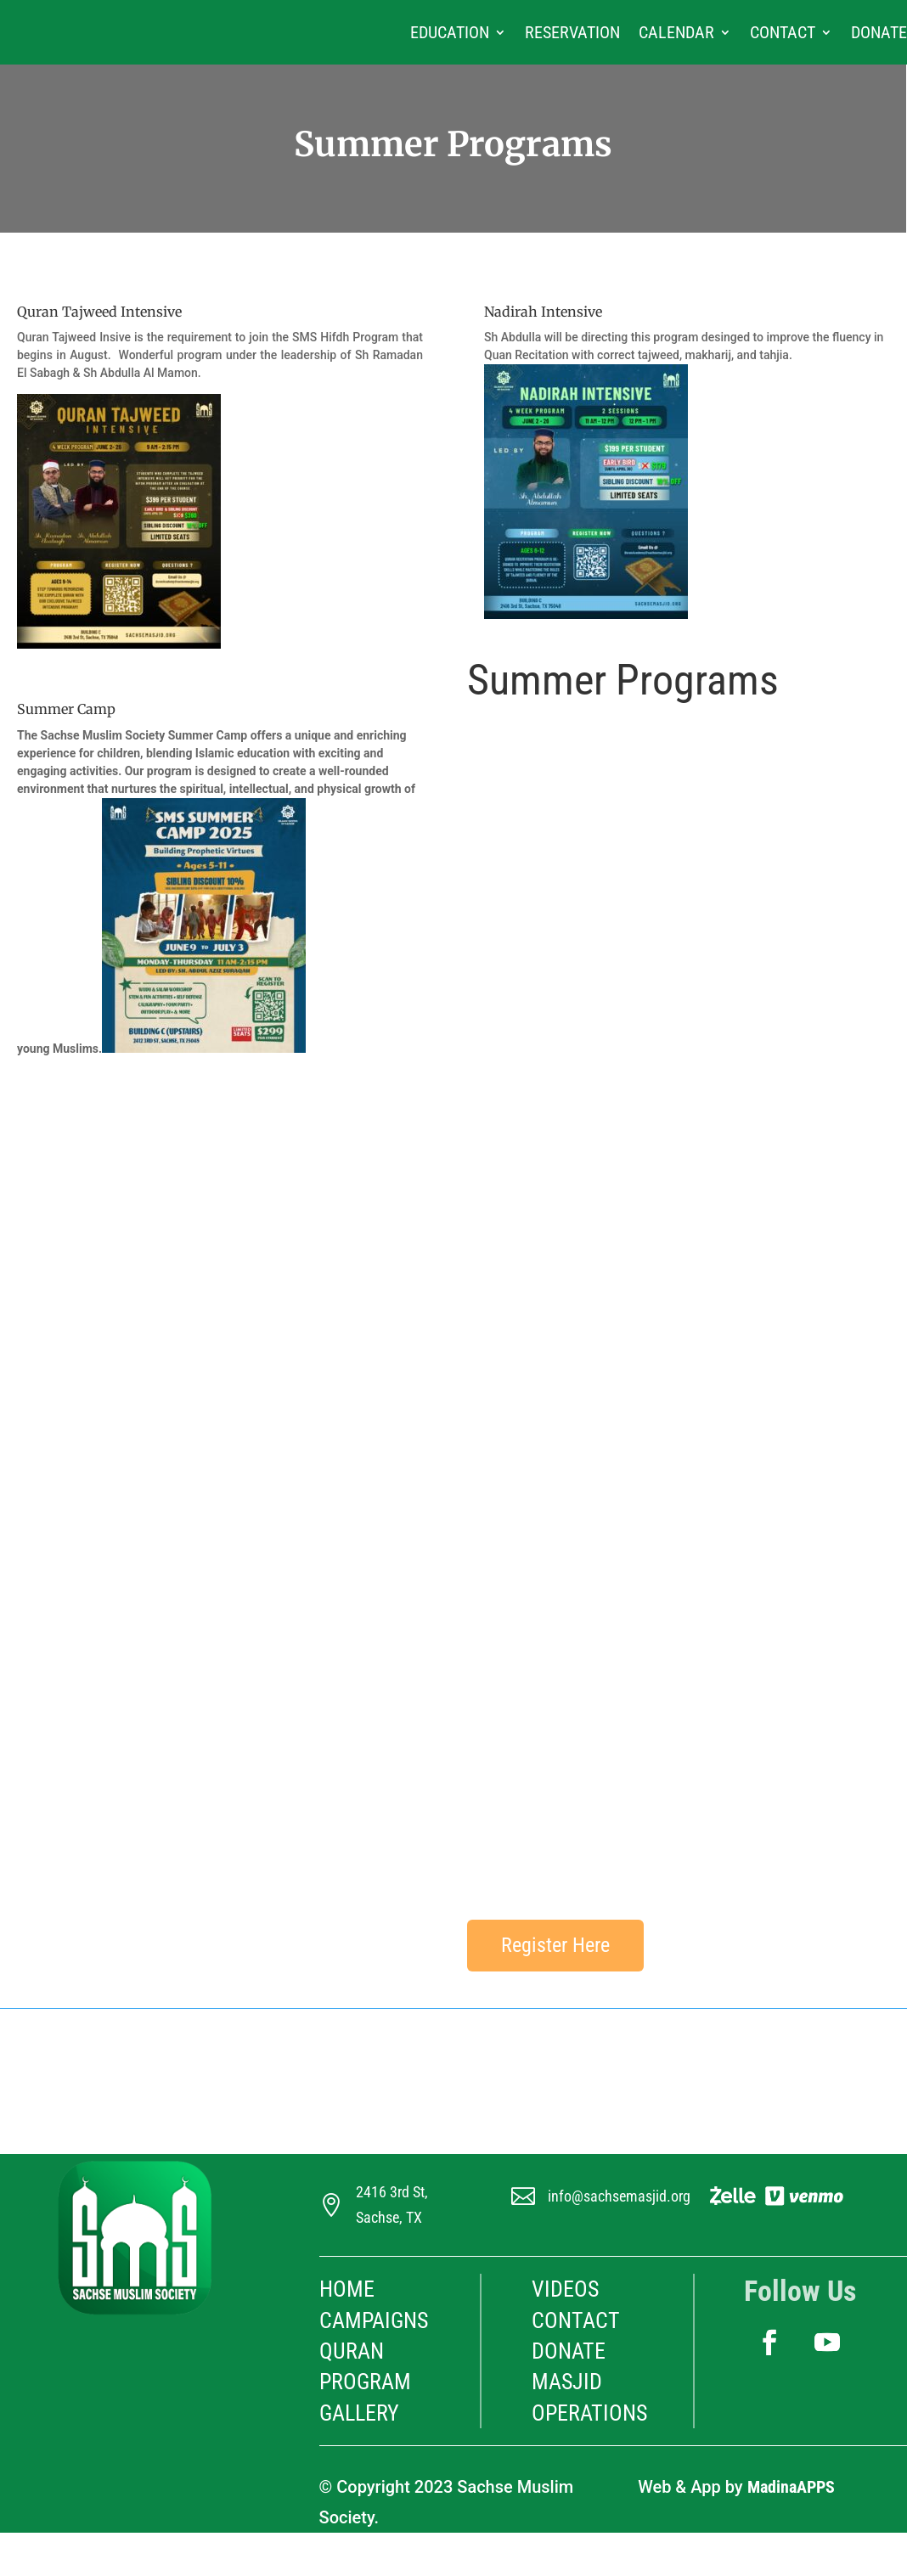 The height and width of the screenshot is (2576, 907). Describe the element at coordinates (791, 2487) in the screenshot. I see `MadinaAPPS` at that location.